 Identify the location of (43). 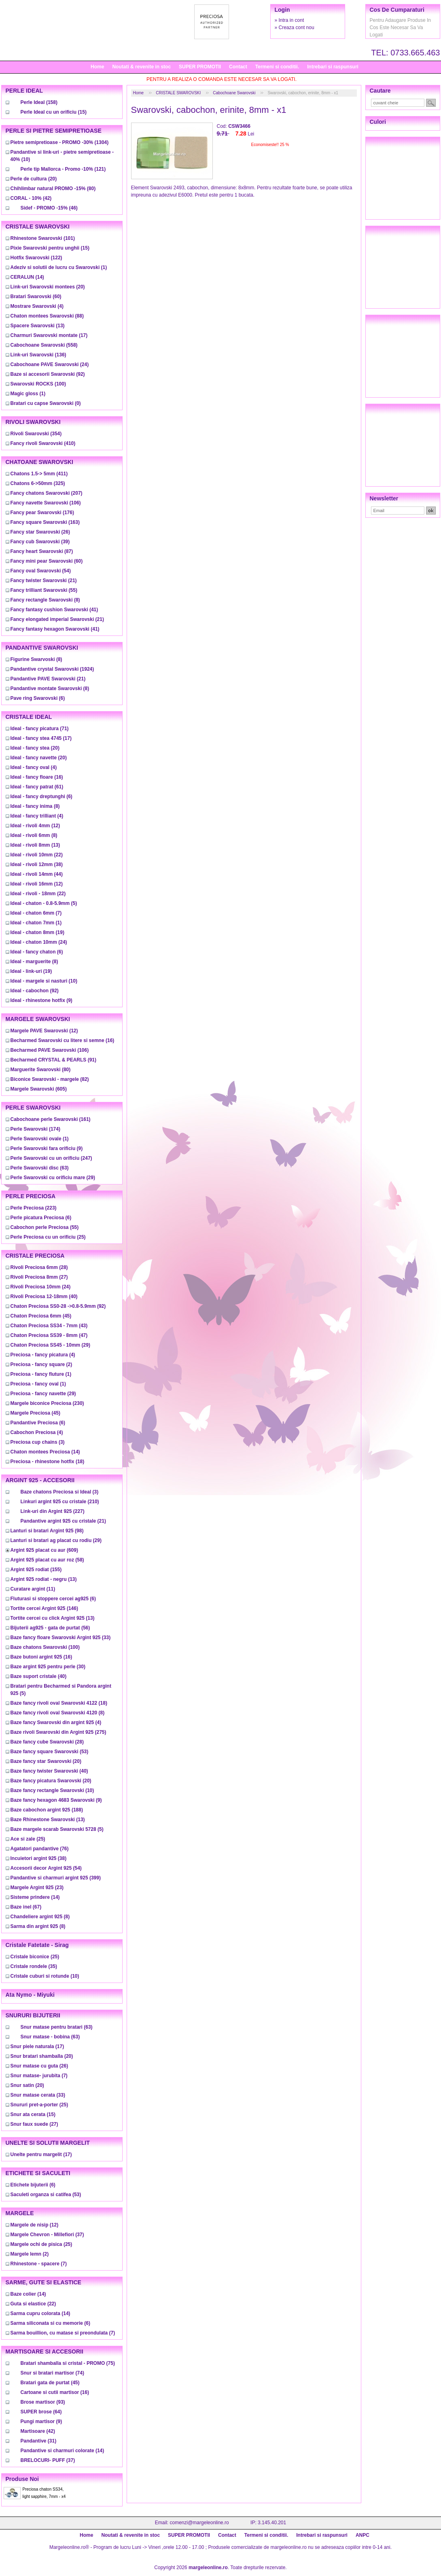
(49, 1325).